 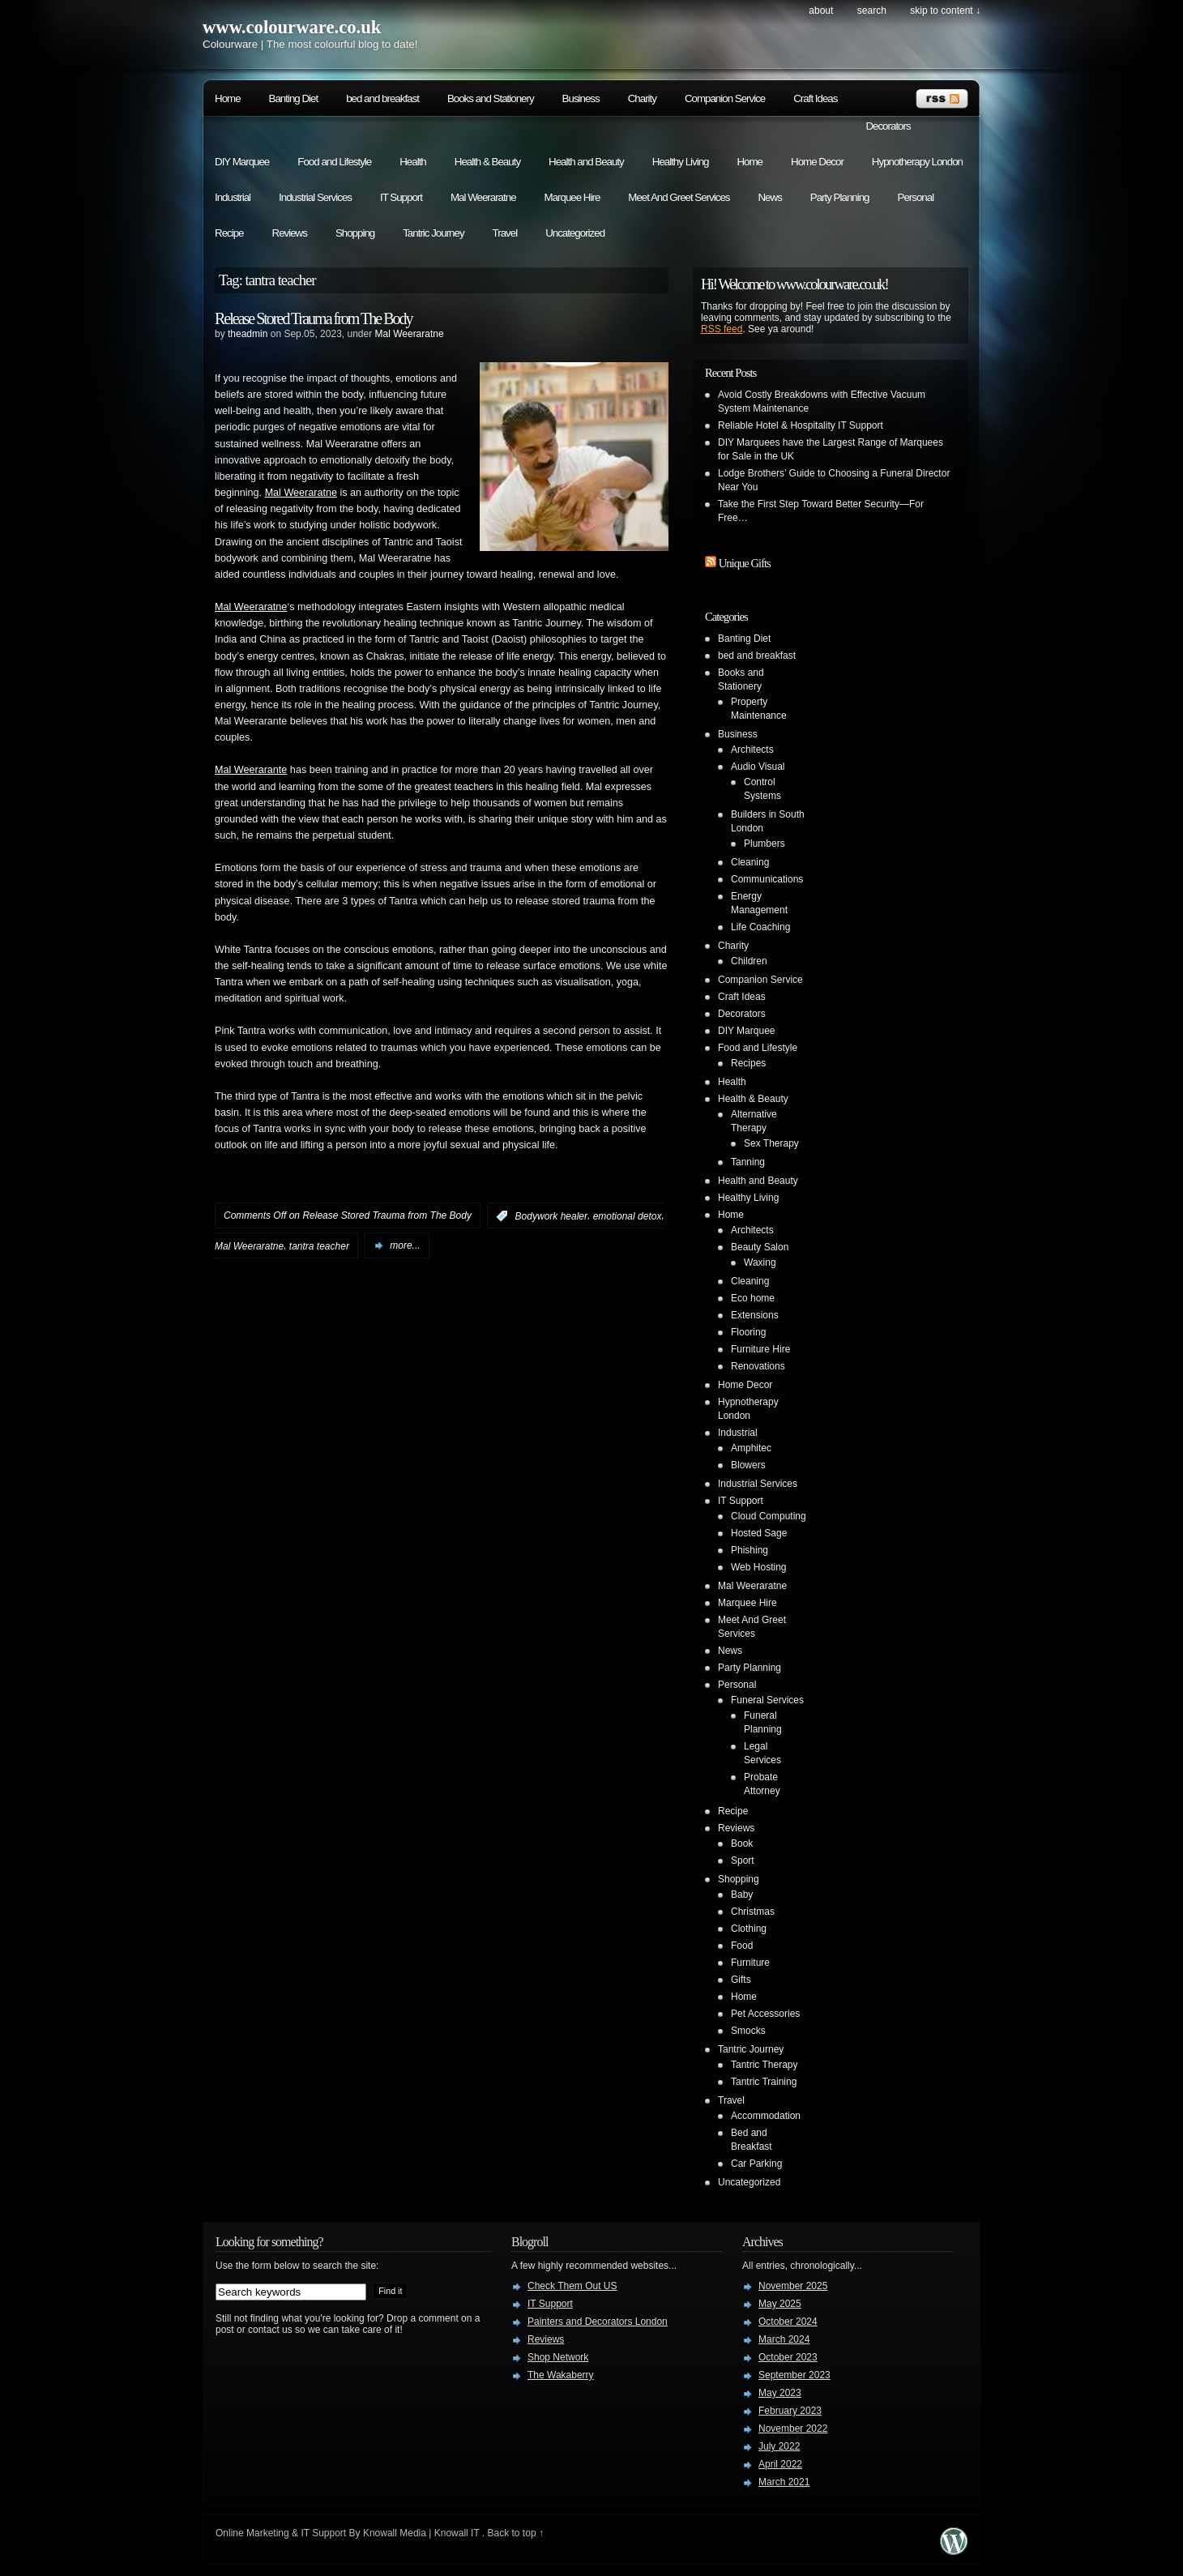 I want to click on Accommodation, so click(x=766, y=2115).